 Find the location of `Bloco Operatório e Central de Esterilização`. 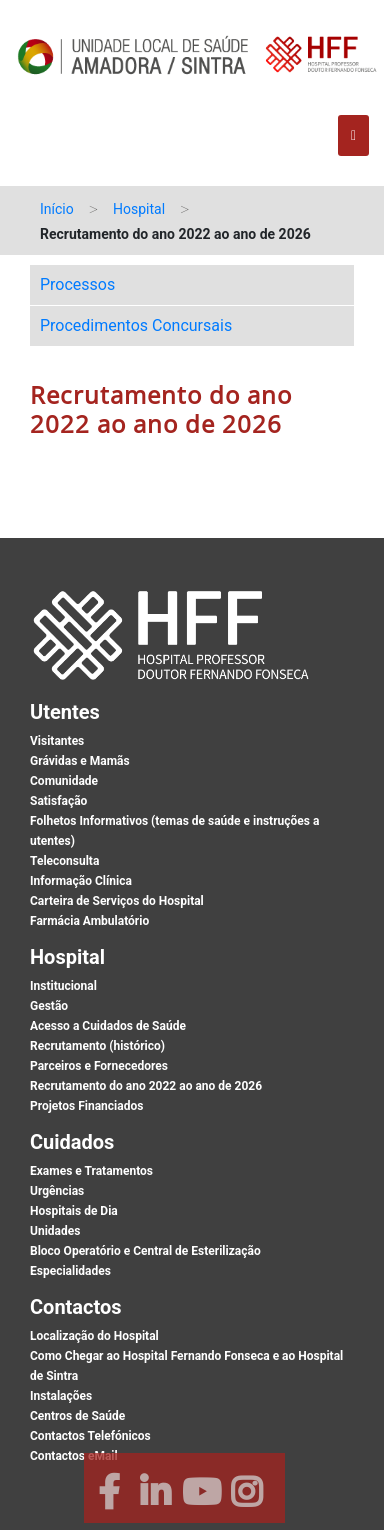

Bloco Operatório e Central de Esterilização is located at coordinates (145, 1251).